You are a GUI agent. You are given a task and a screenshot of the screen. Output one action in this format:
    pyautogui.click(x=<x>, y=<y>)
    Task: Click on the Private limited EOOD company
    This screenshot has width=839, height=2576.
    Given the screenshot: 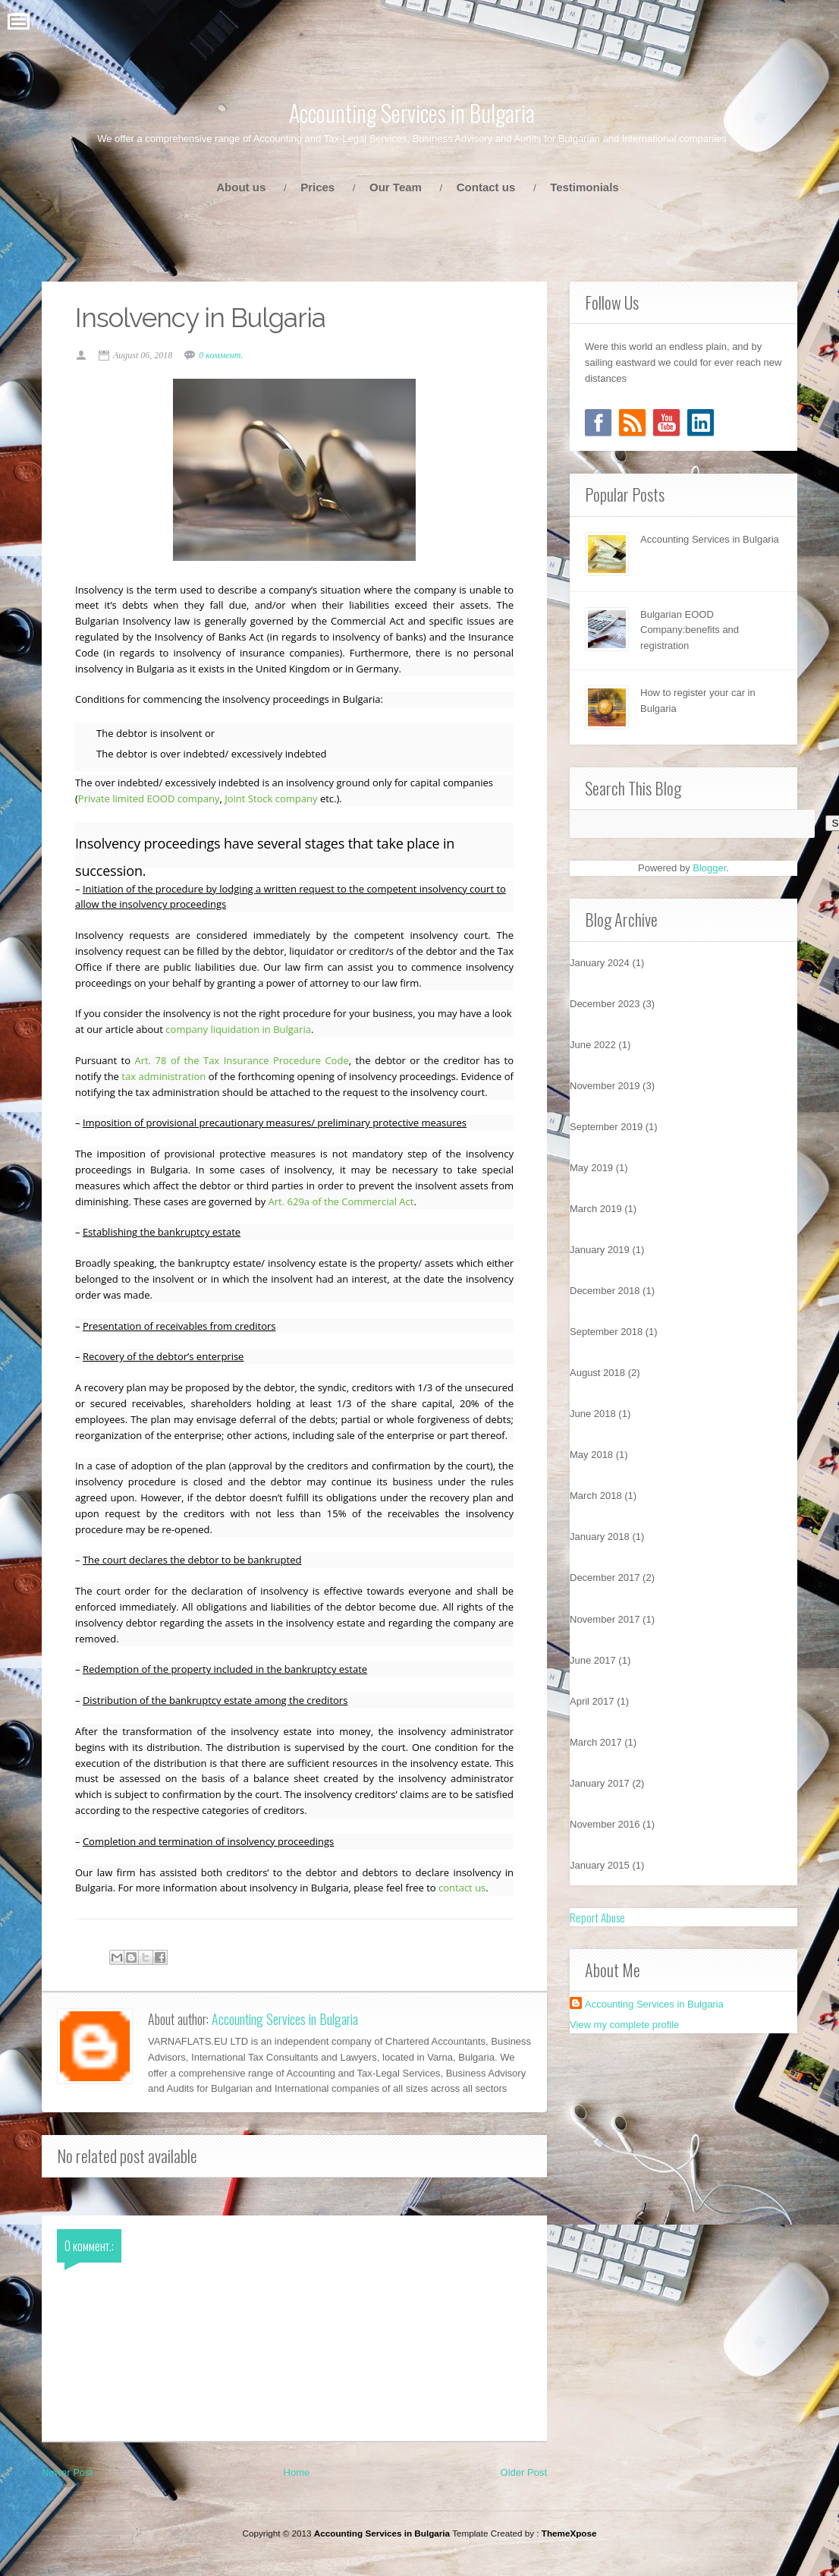 What is the action you would take?
    pyautogui.click(x=154, y=801)
    